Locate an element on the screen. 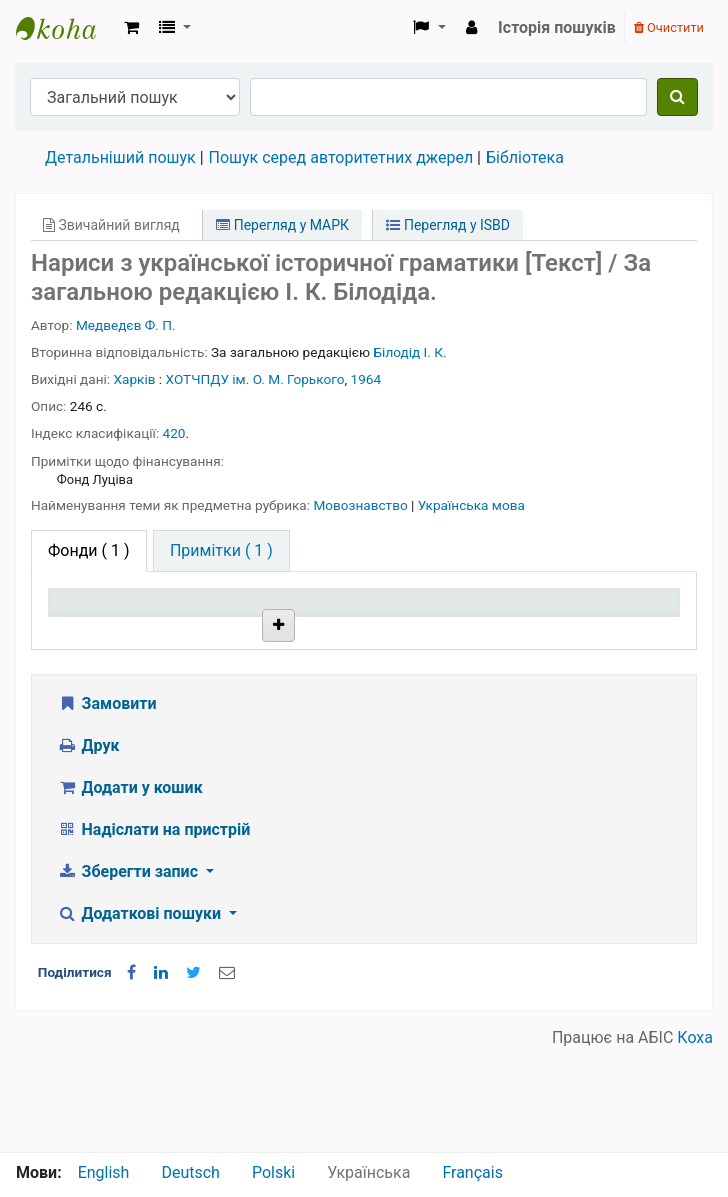 This screenshot has height=1197, width=728. Замовити is located at coordinates (107, 805).